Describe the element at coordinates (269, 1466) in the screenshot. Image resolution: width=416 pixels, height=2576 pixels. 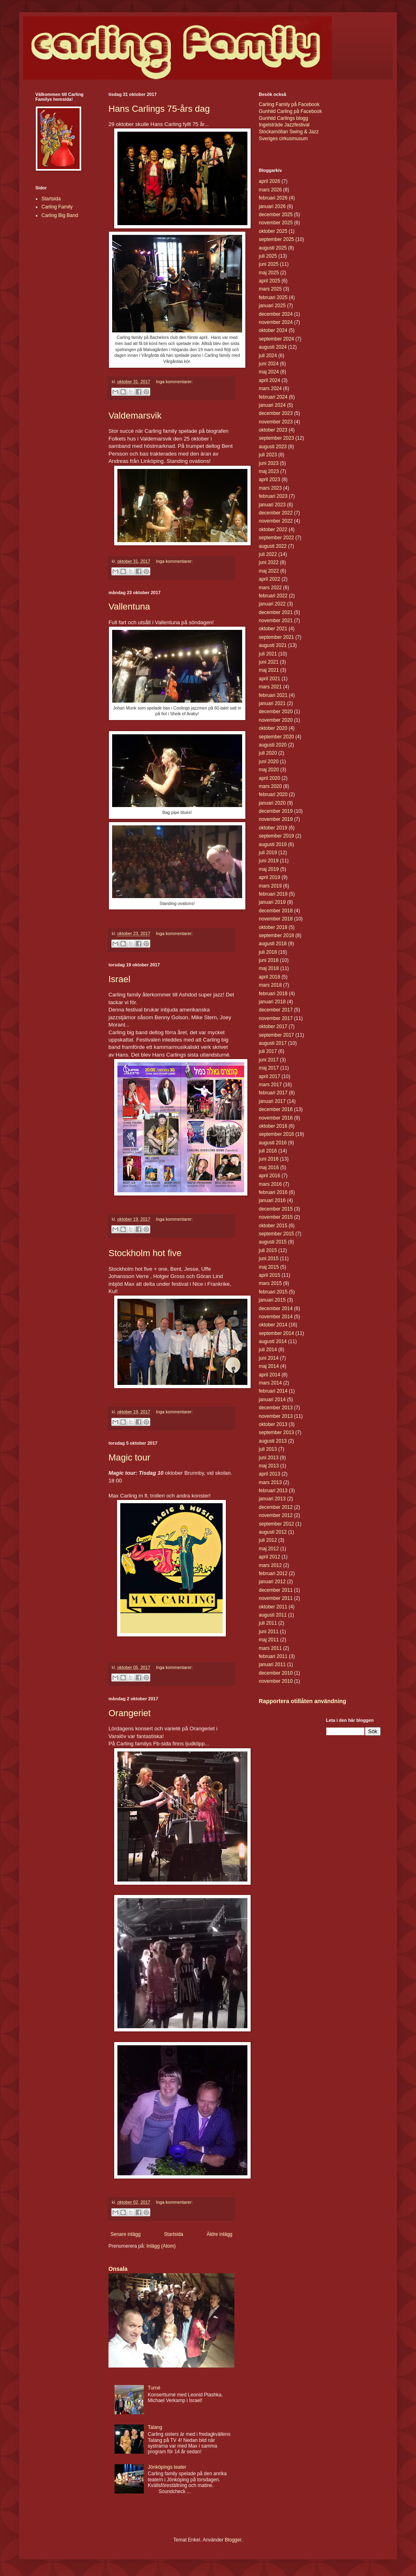
I see `maj 2013` at that location.